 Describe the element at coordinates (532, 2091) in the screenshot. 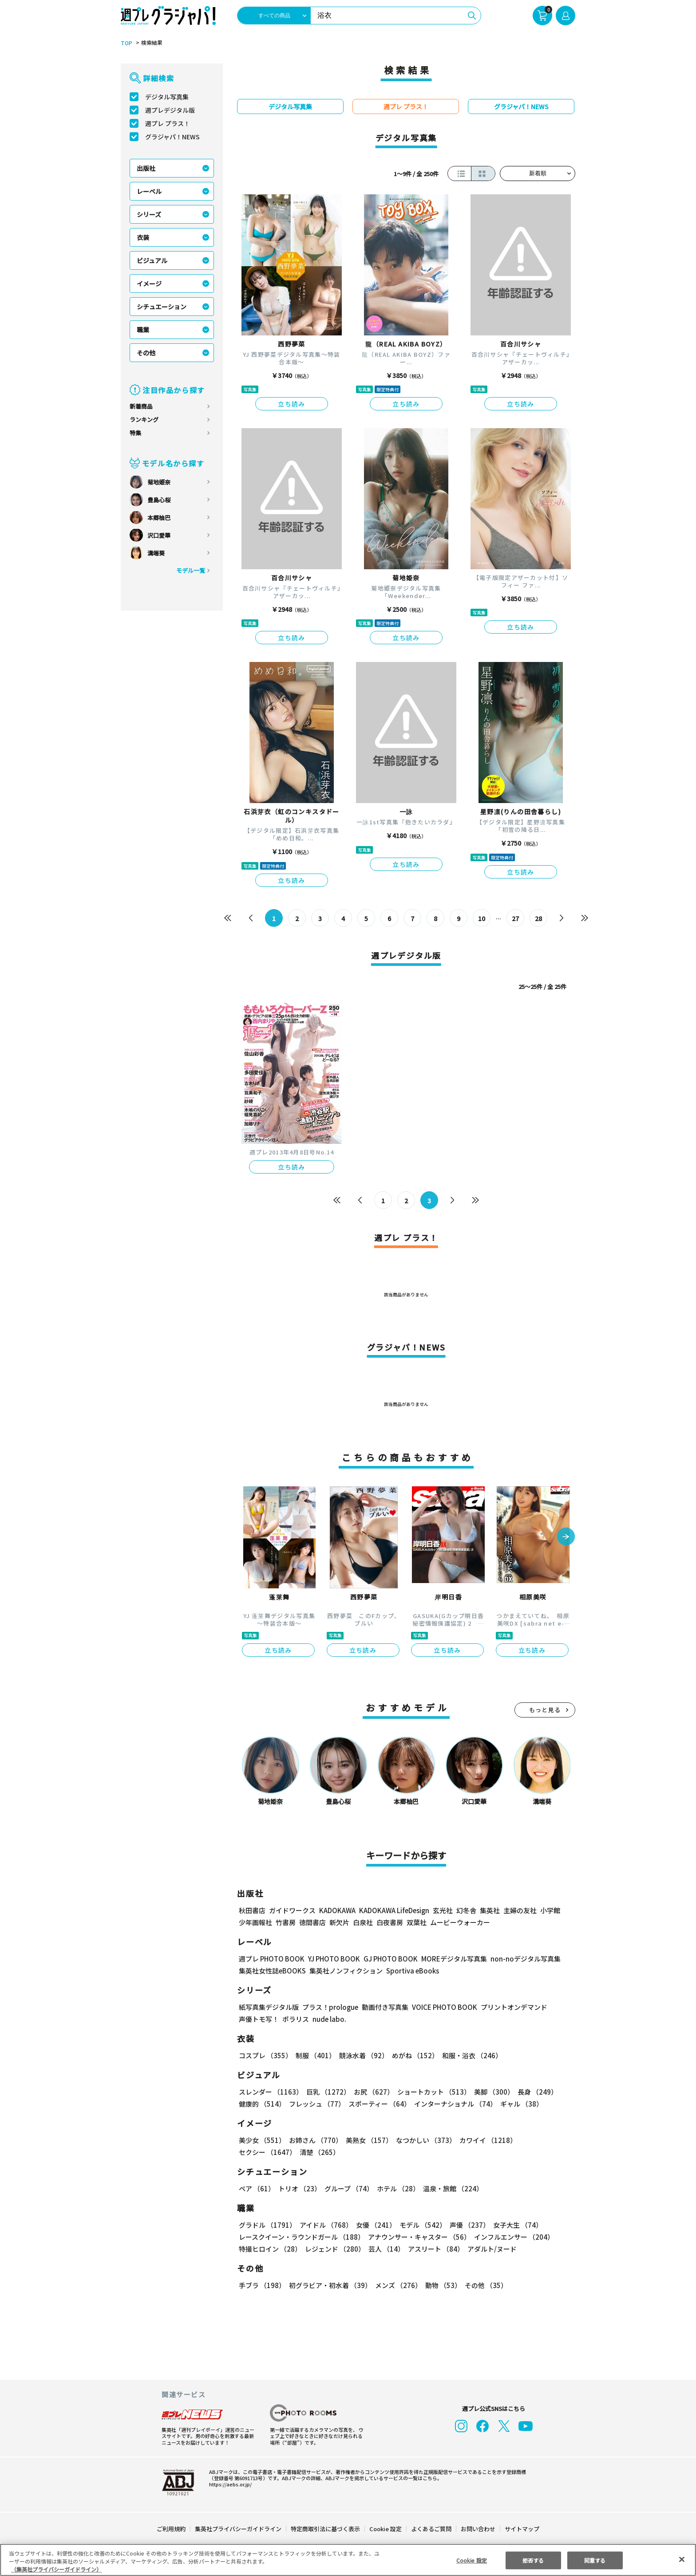

I see `長身` at that location.